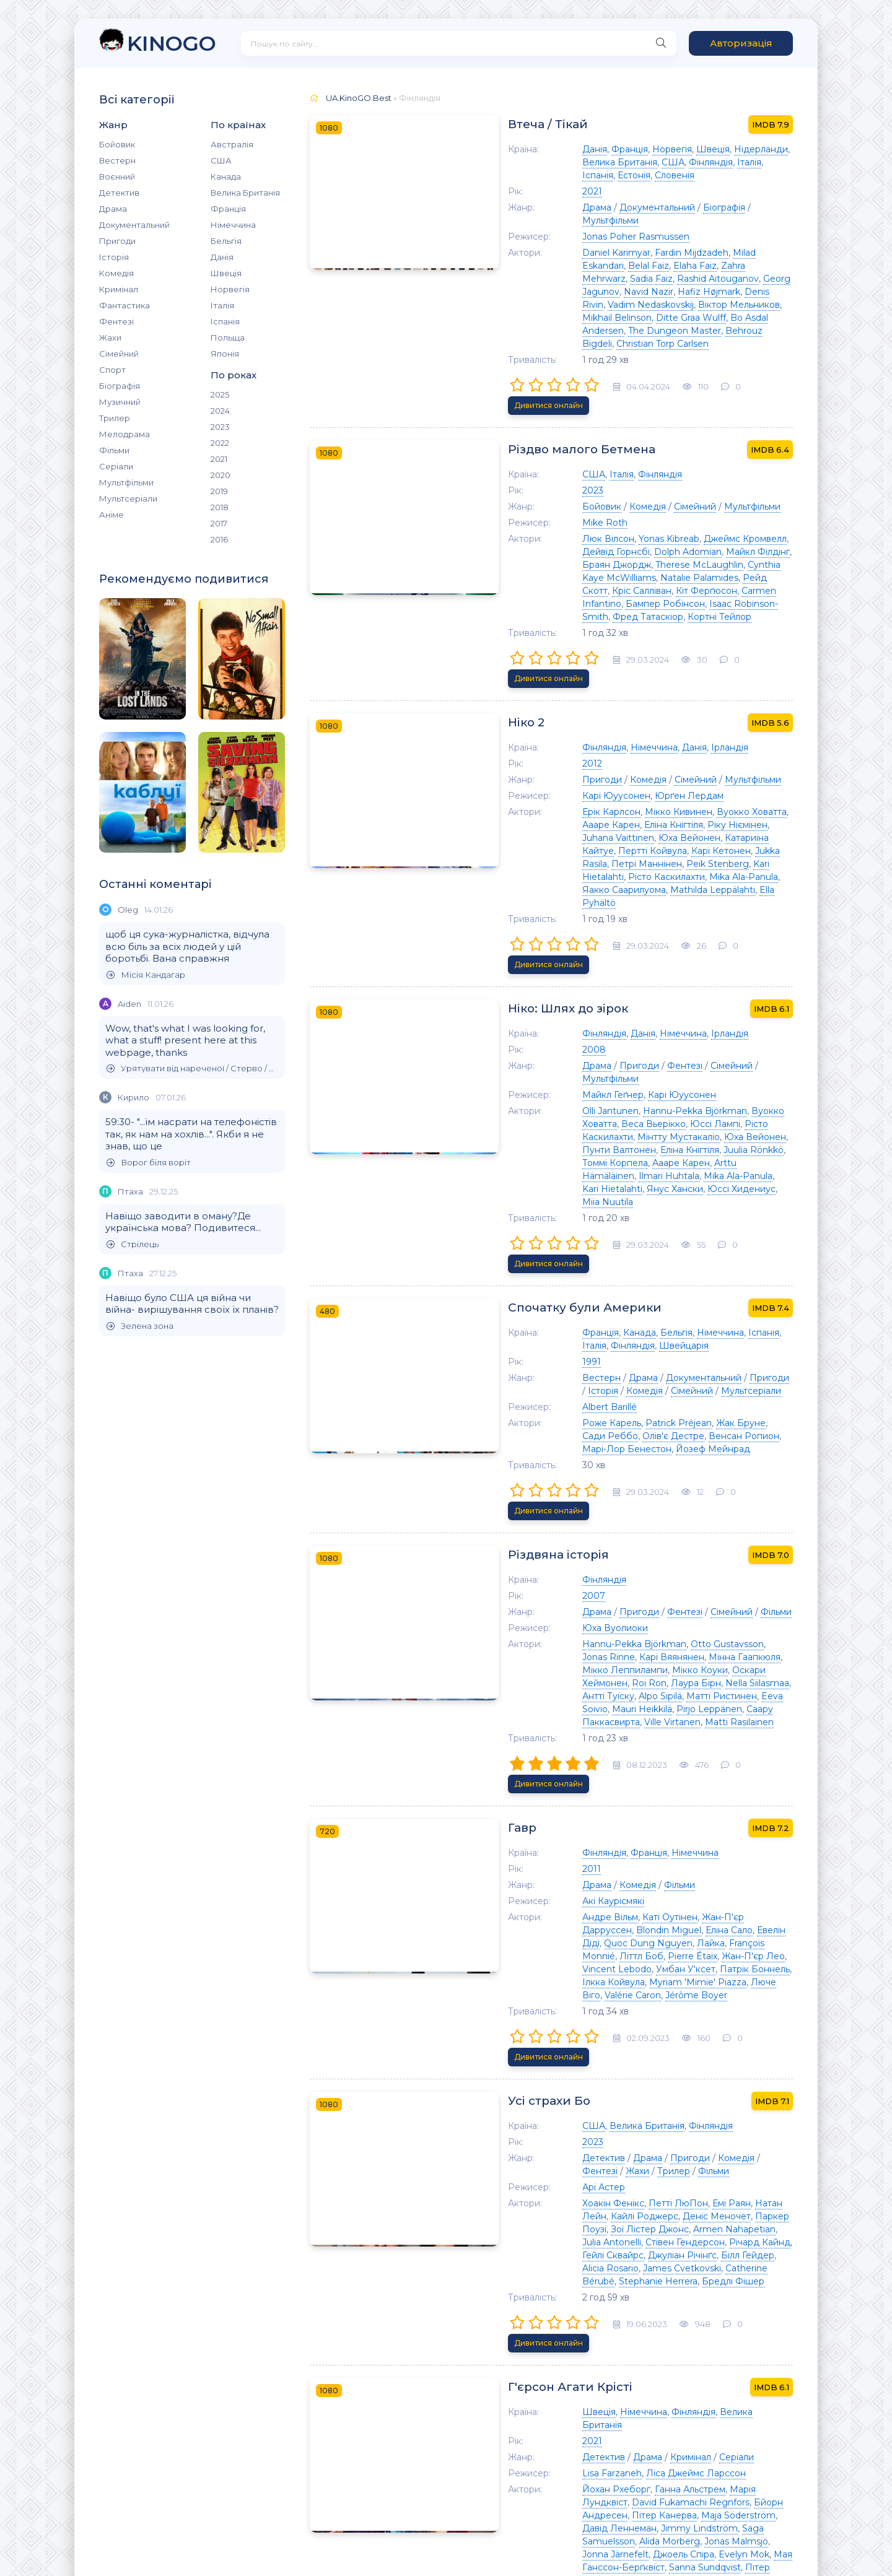 This screenshot has height=2576, width=892. I want to click on Юха Вуолиоки, so click(534, 1366).